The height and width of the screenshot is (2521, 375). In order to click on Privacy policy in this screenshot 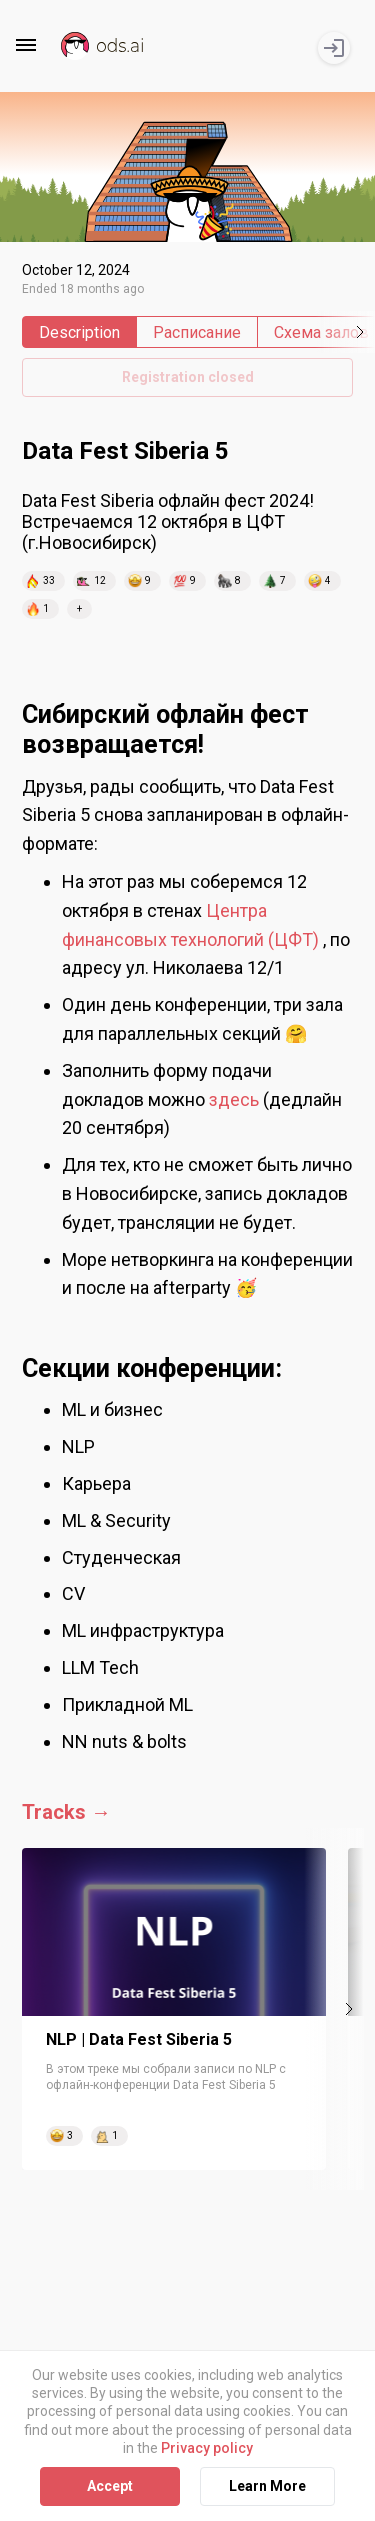, I will do `click(207, 2448)`.